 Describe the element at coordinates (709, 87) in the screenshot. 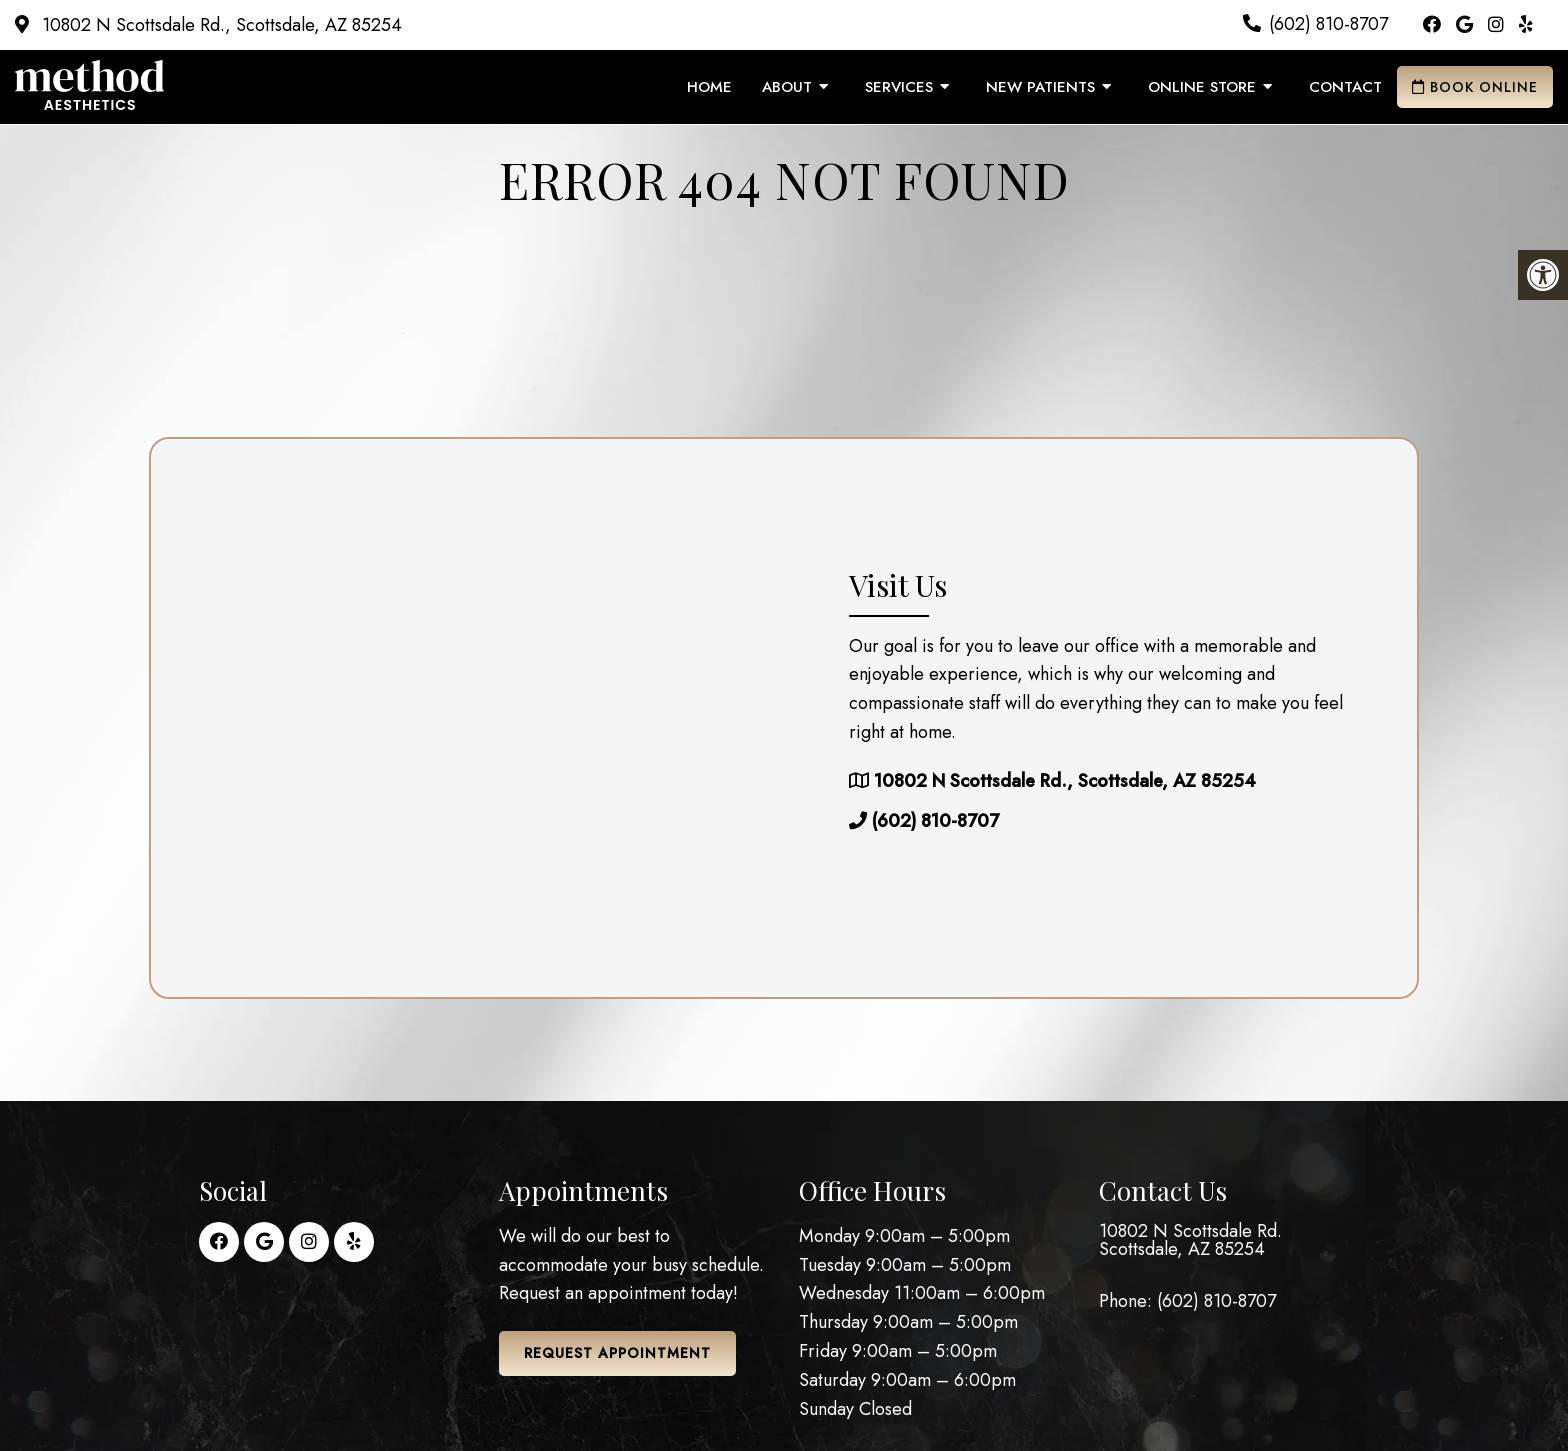

I see `Home` at that location.